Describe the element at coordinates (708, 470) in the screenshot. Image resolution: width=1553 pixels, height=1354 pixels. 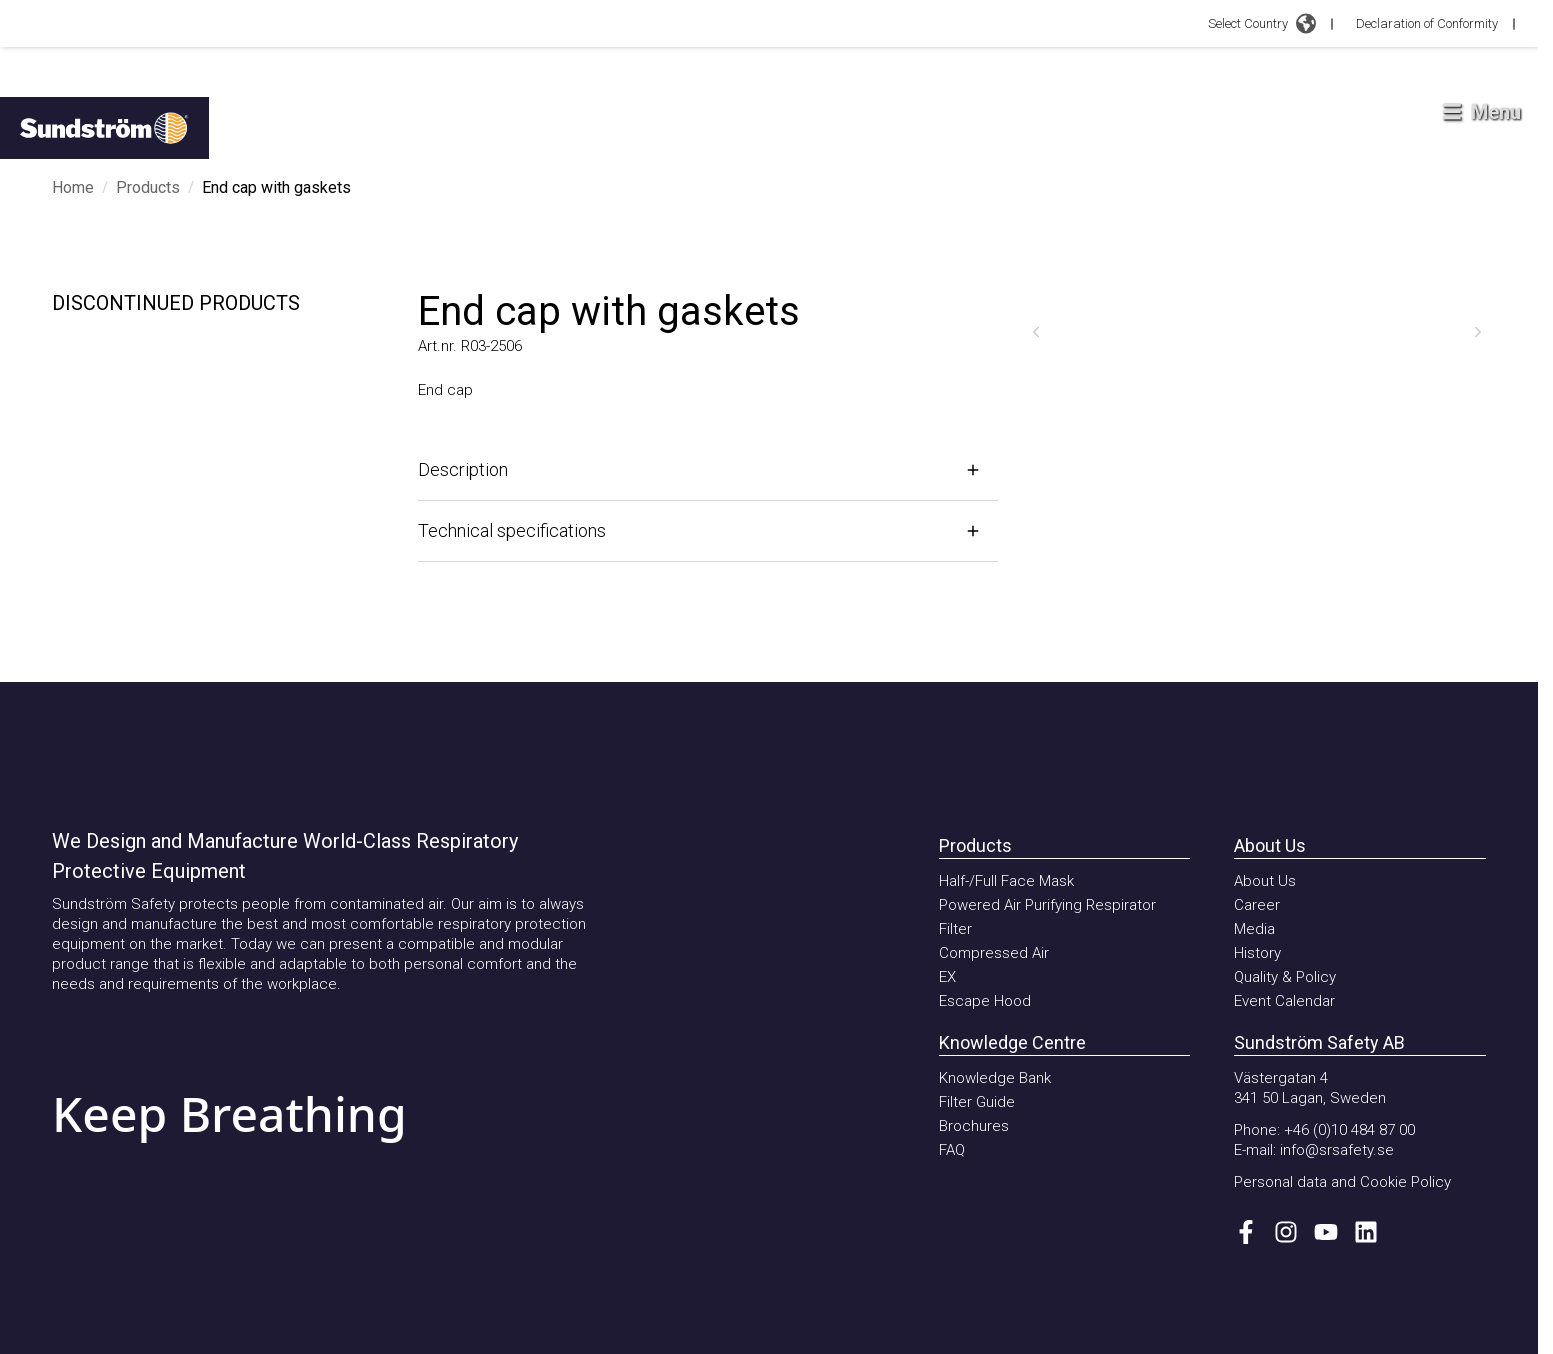
I see `[Open]` at that location.